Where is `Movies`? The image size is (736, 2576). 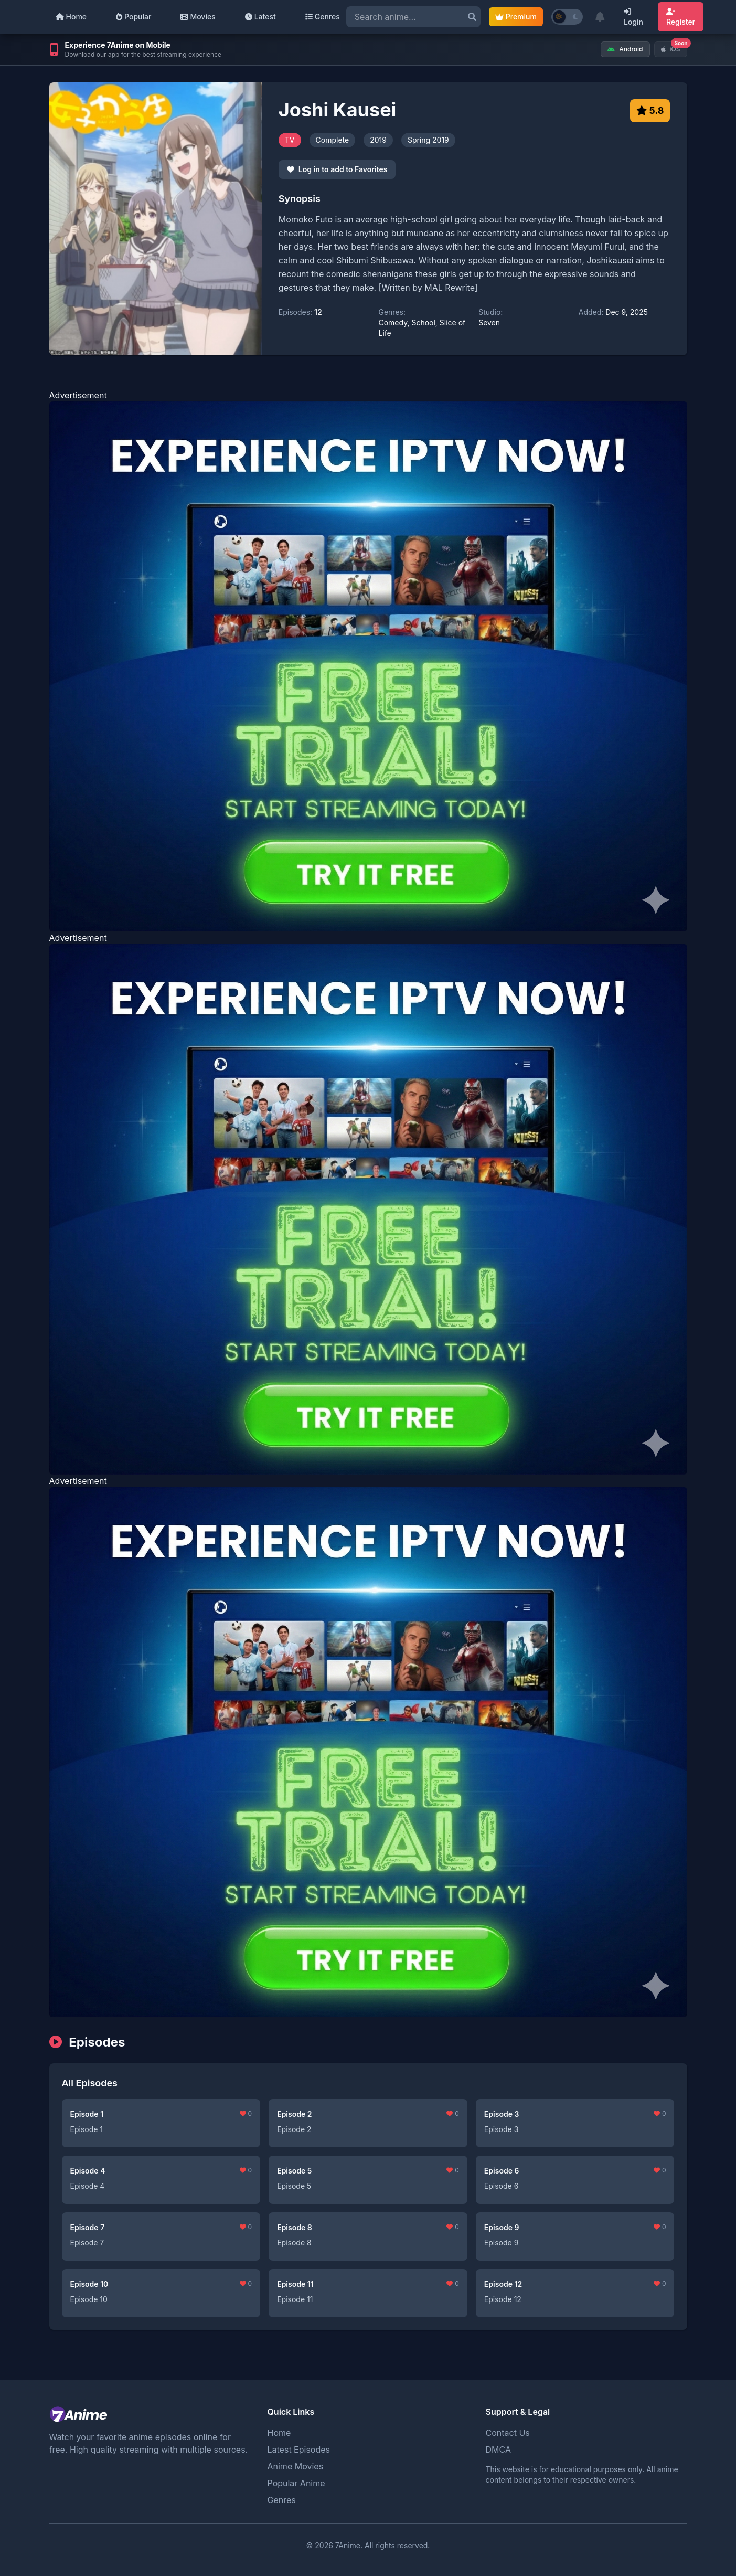
Movies is located at coordinates (197, 16).